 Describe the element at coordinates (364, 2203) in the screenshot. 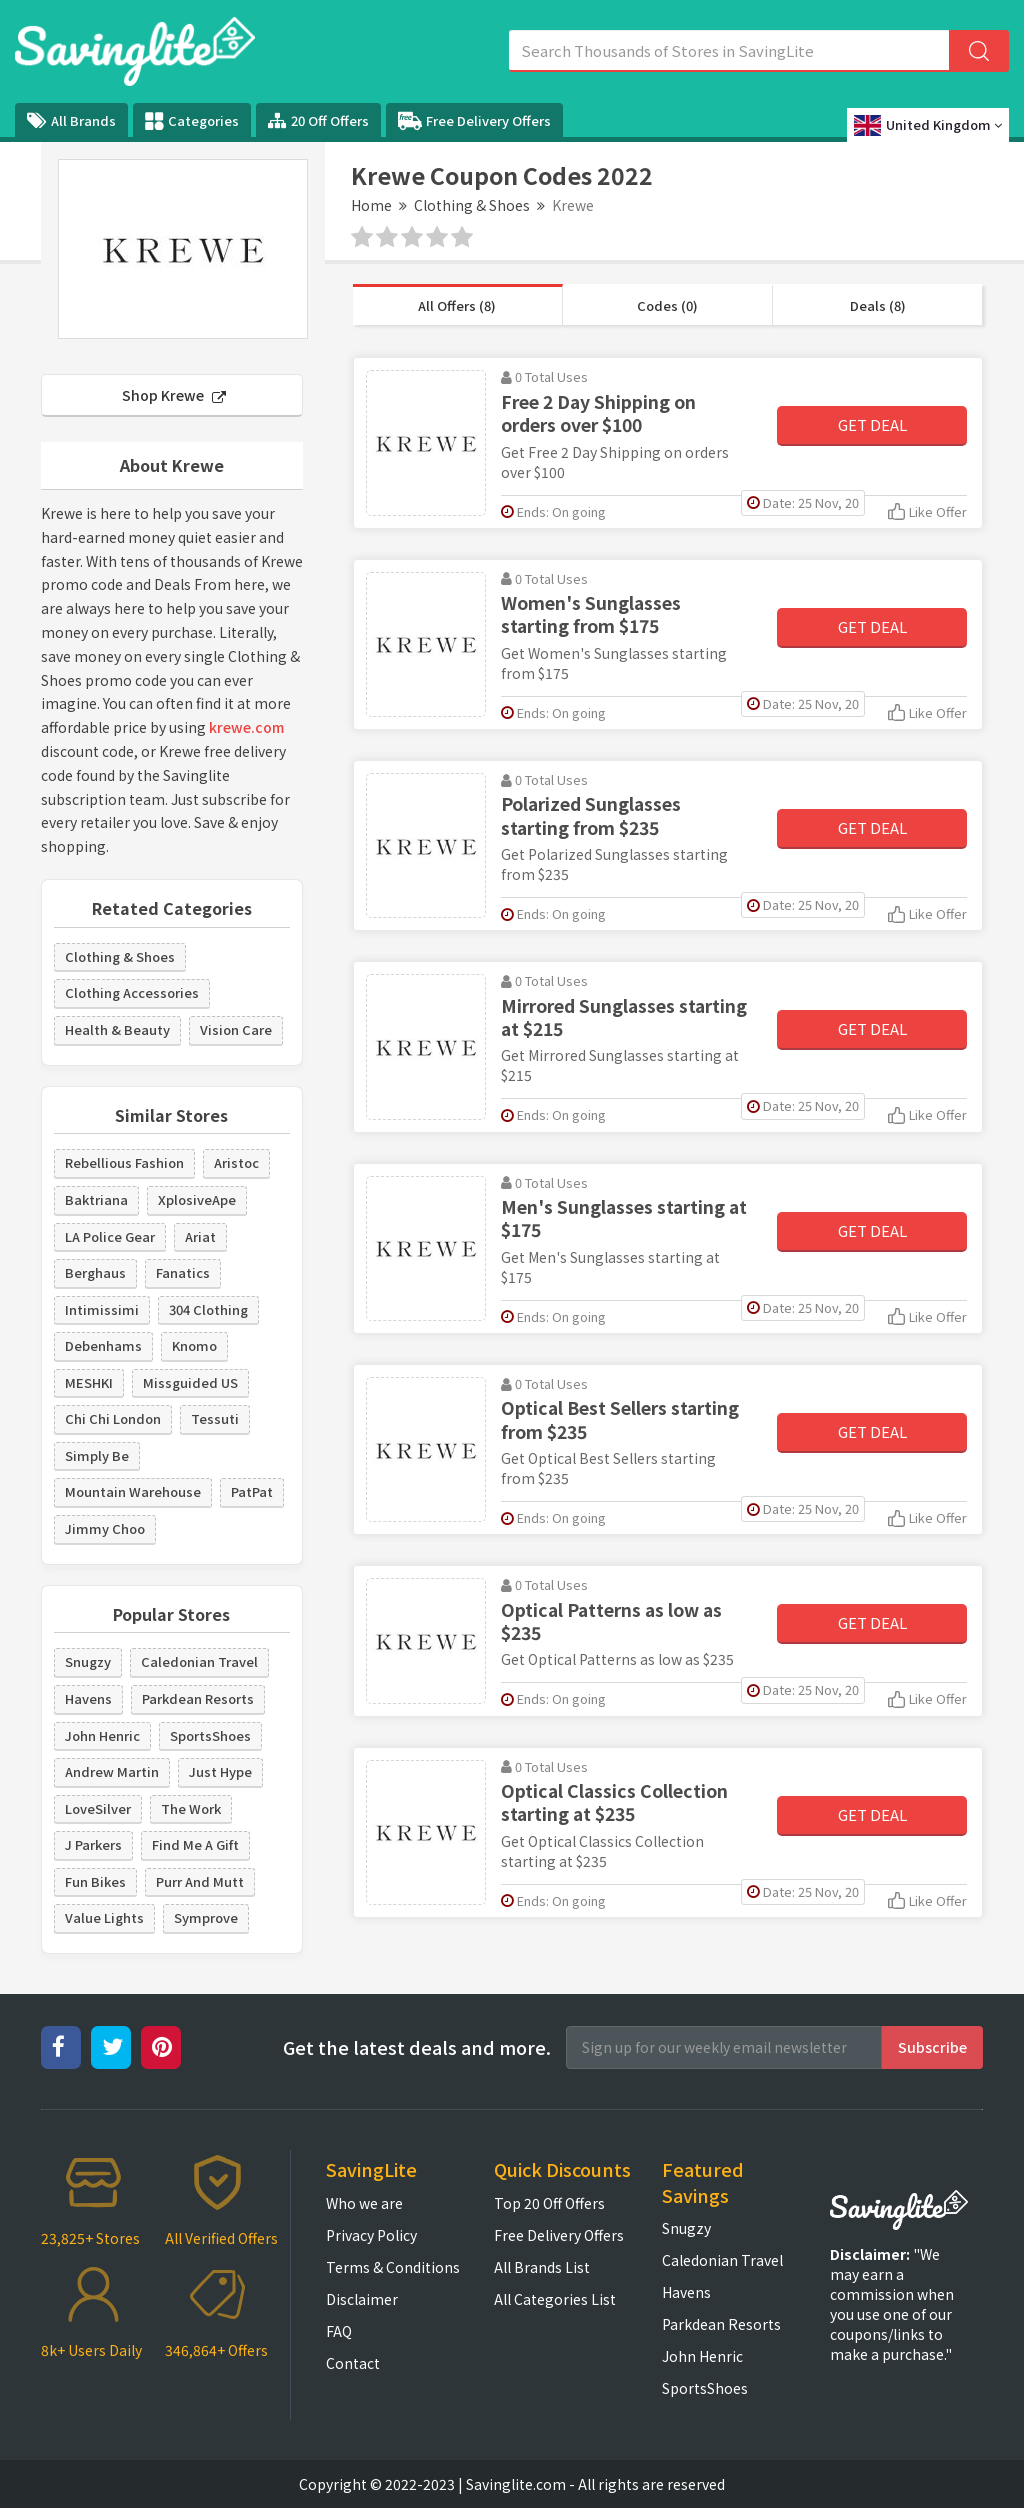

I see `Who we are` at that location.